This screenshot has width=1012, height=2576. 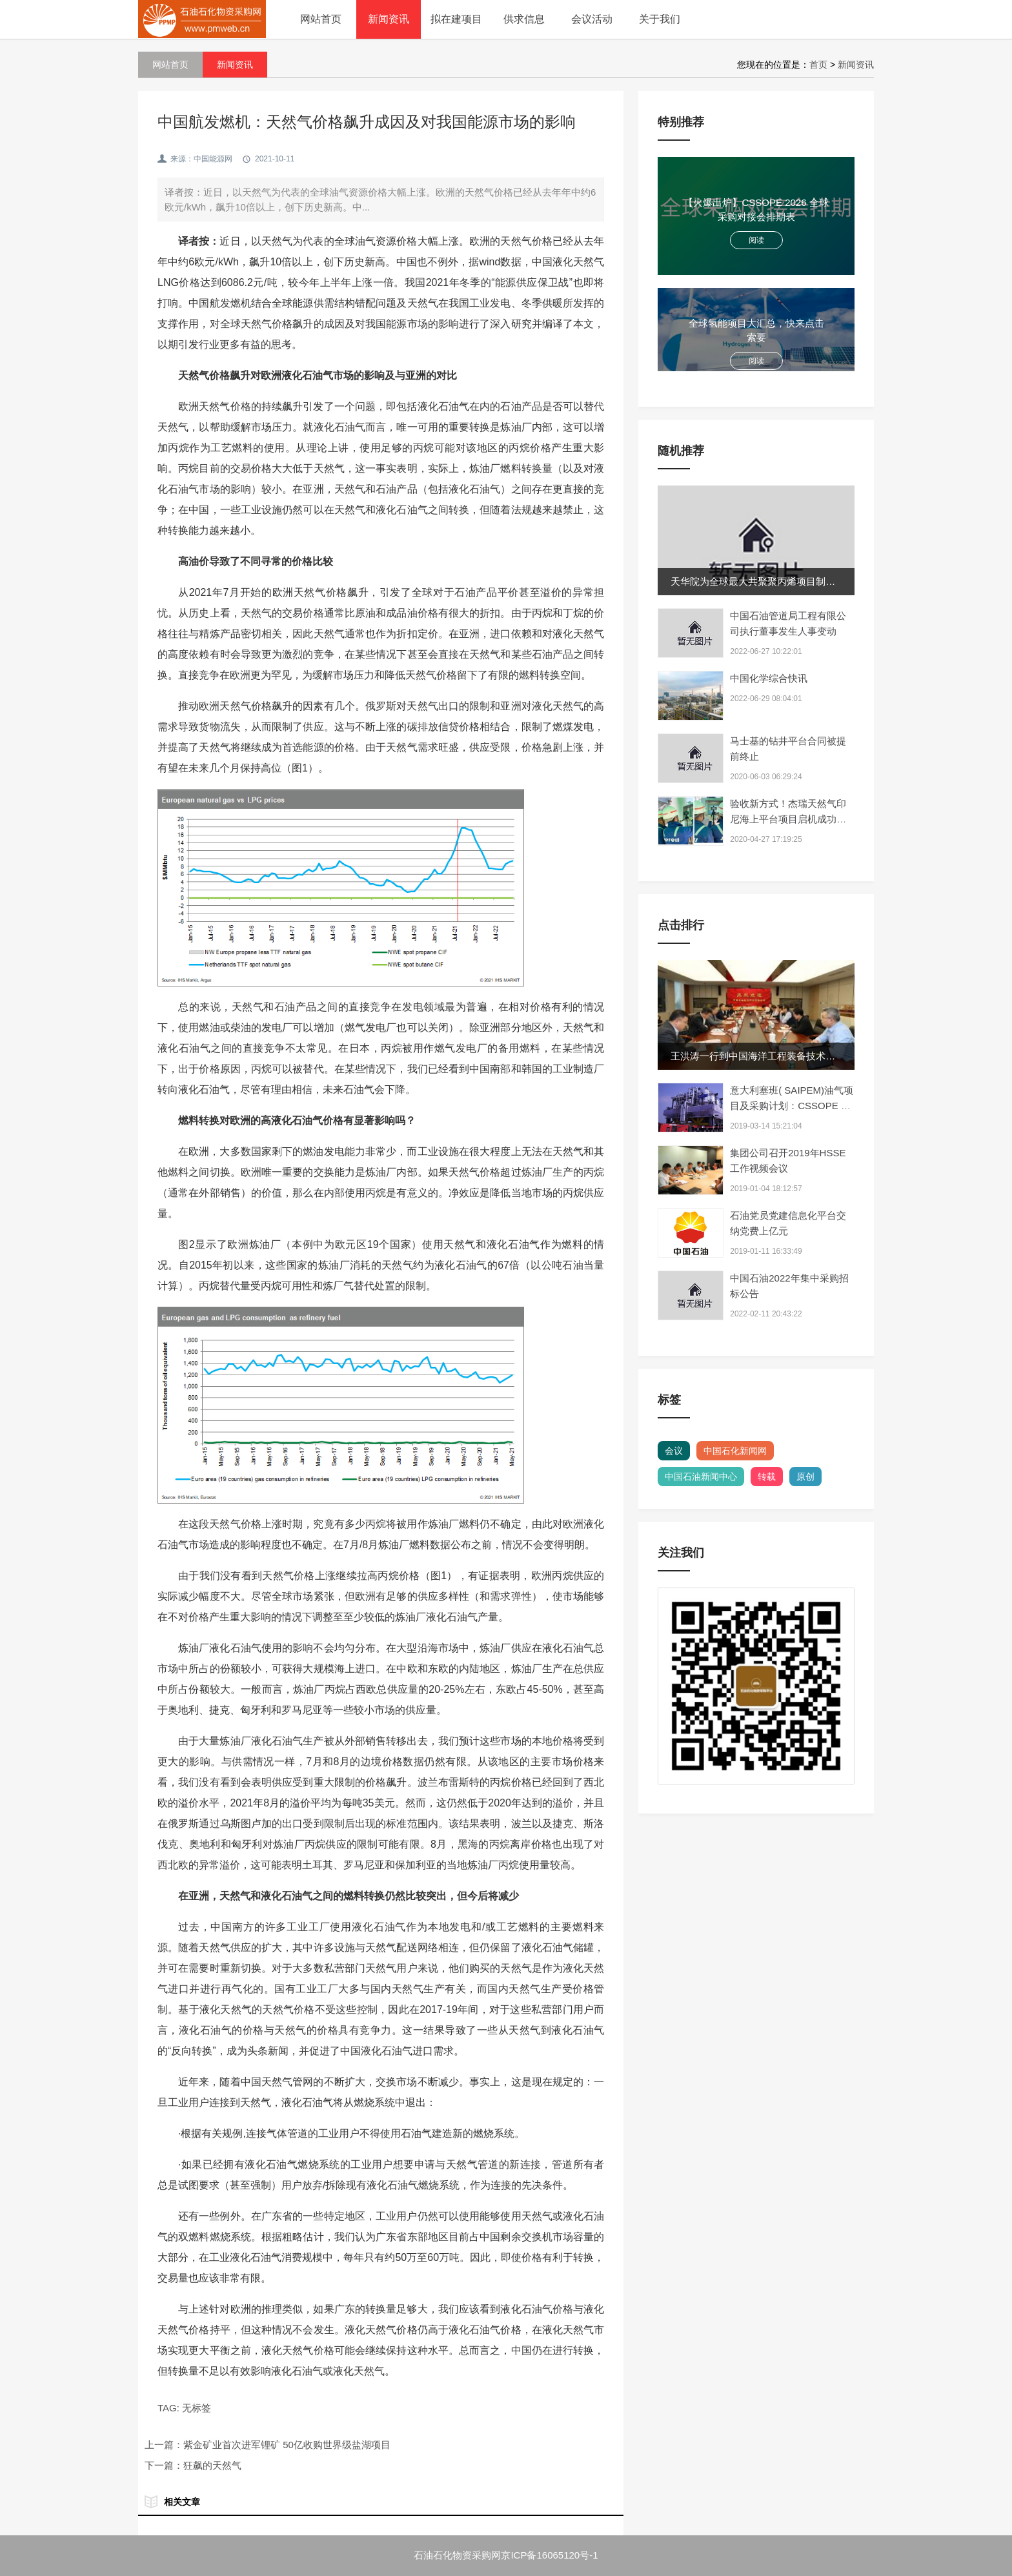 I want to click on 王洪涛一行到中国海洋工程装备技术发展有限公司开展业..., so click(x=796, y=1055).